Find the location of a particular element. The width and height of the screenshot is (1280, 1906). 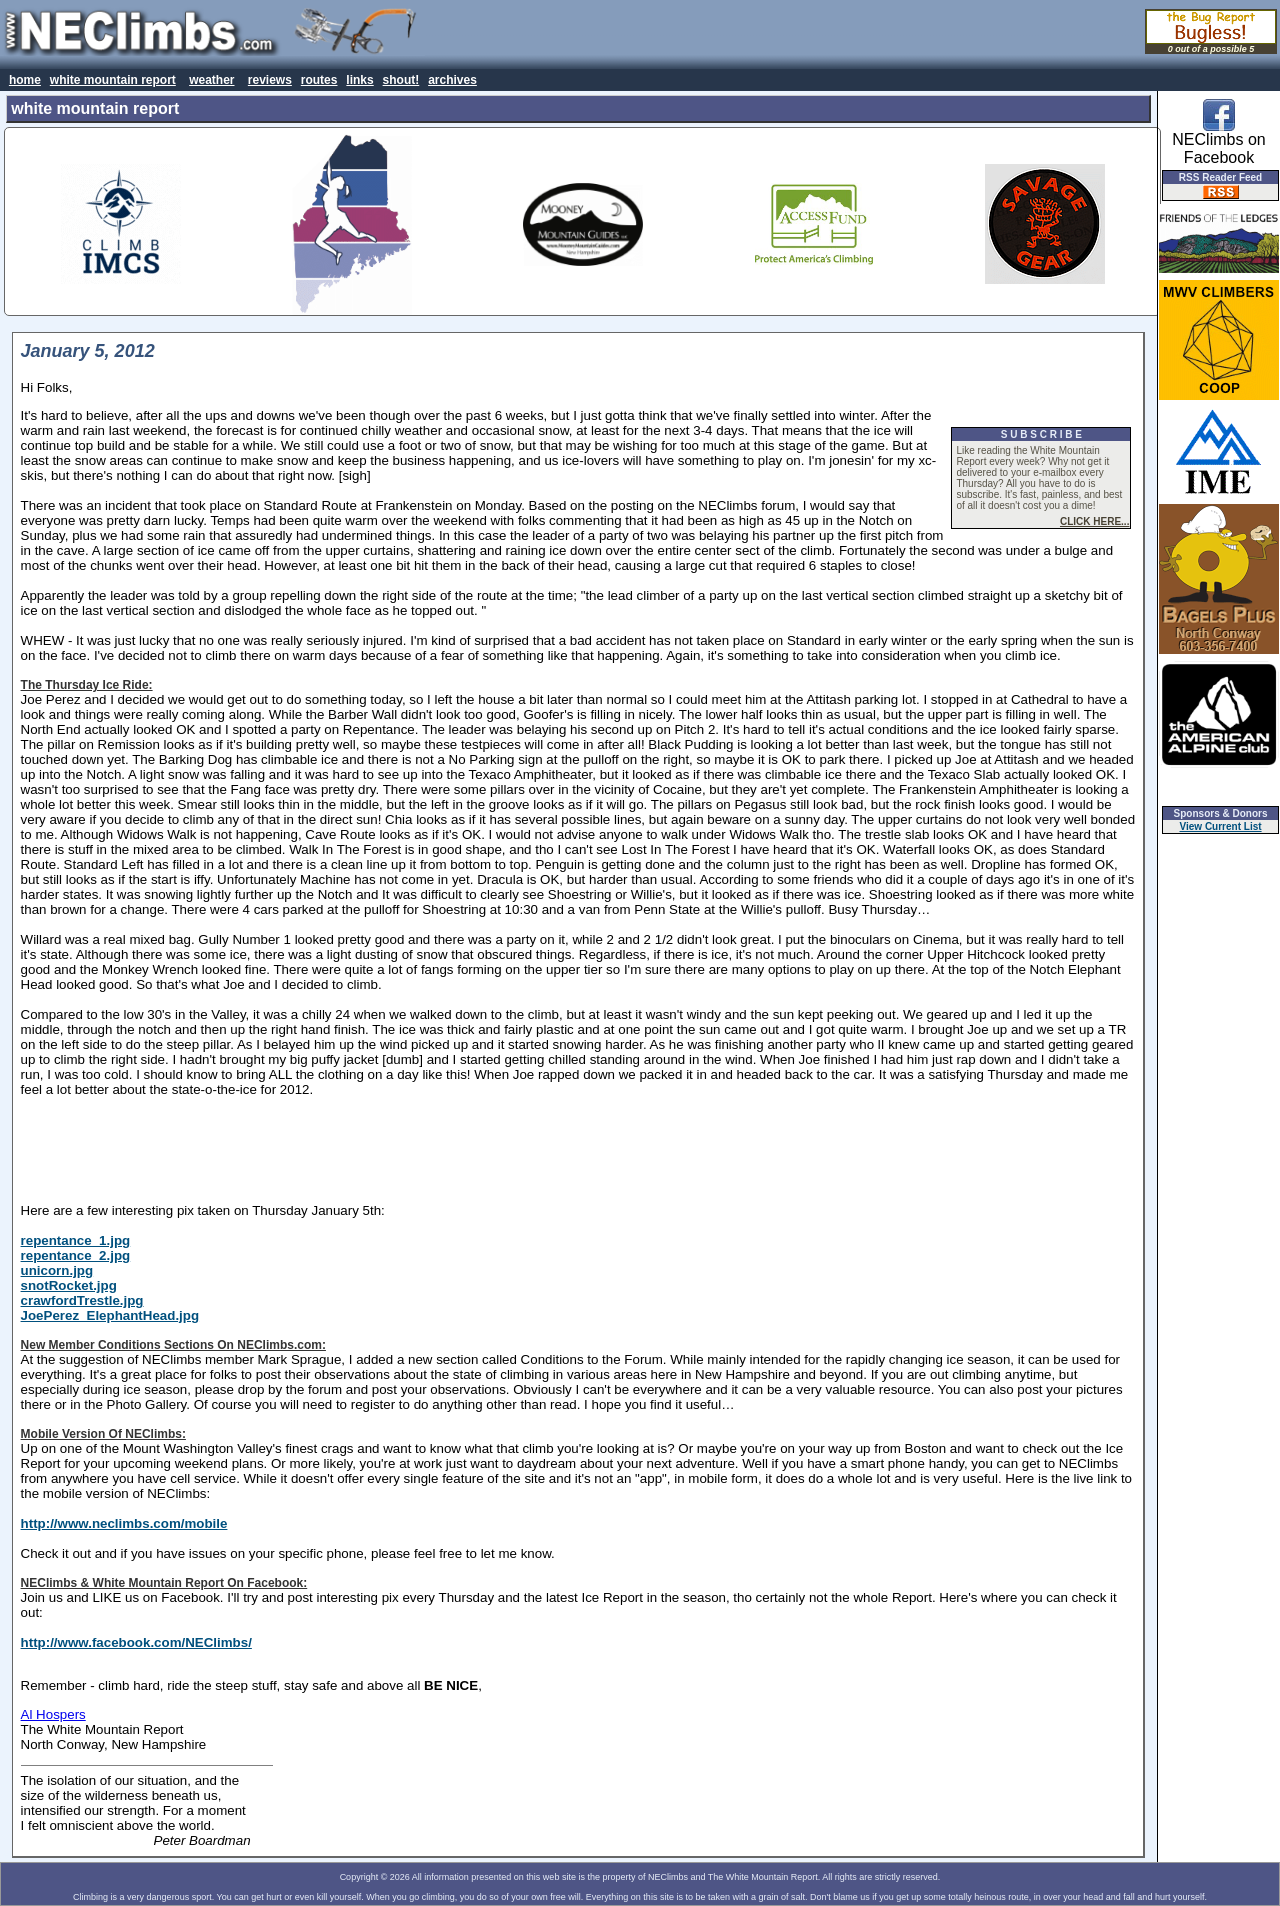

View Current List is located at coordinates (1221, 826).